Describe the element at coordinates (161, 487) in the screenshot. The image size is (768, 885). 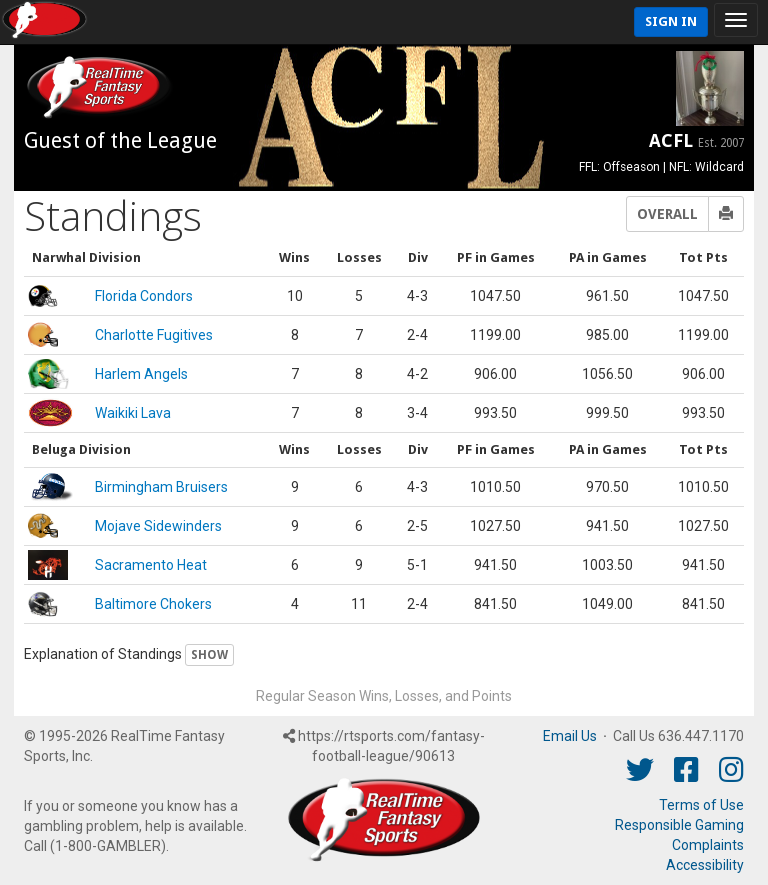
I see `Birmingham Bruisers` at that location.